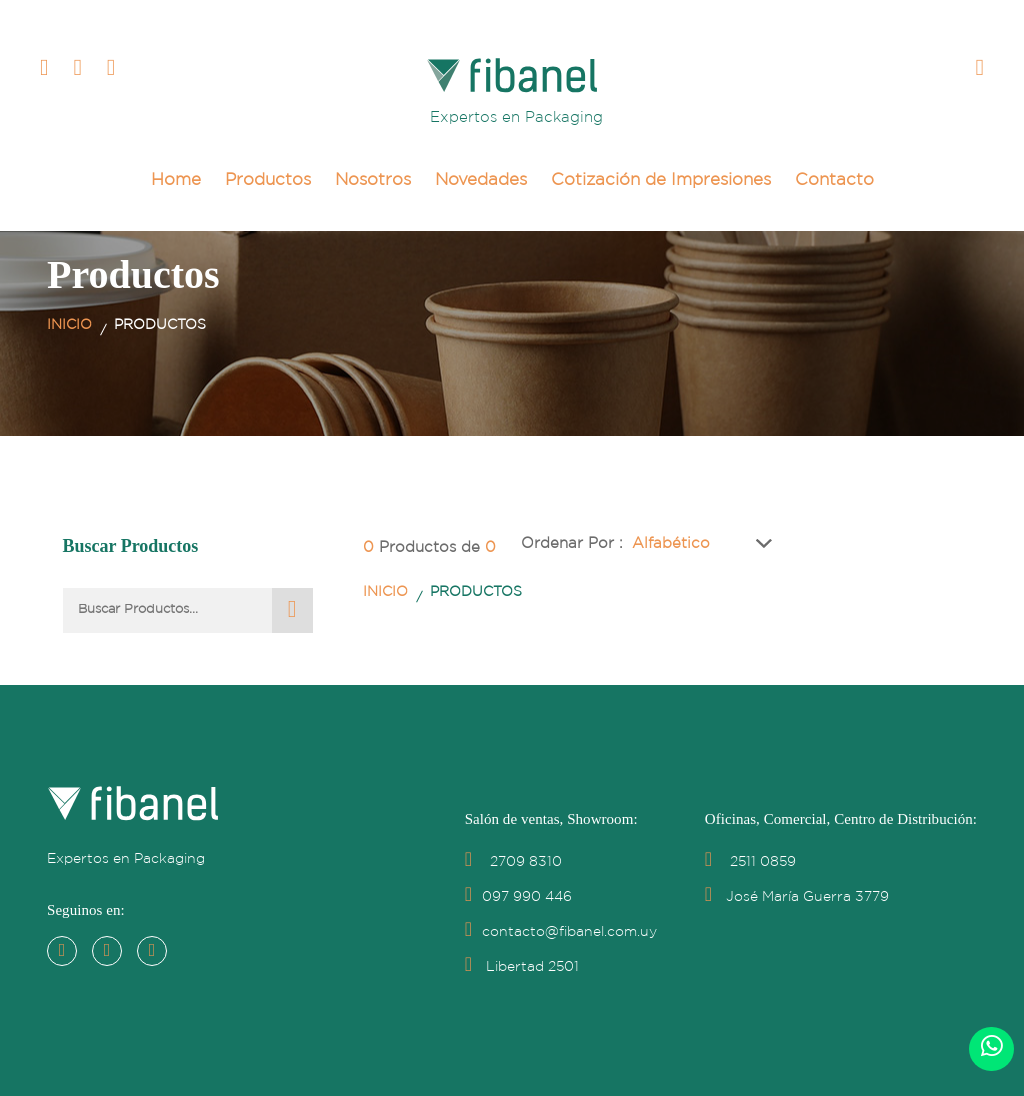 The width and height of the screenshot is (1024, 1096). What do you see at coordinates (176, 180) in the screenshot?
I see `Home` at bounding box center [176, 180].